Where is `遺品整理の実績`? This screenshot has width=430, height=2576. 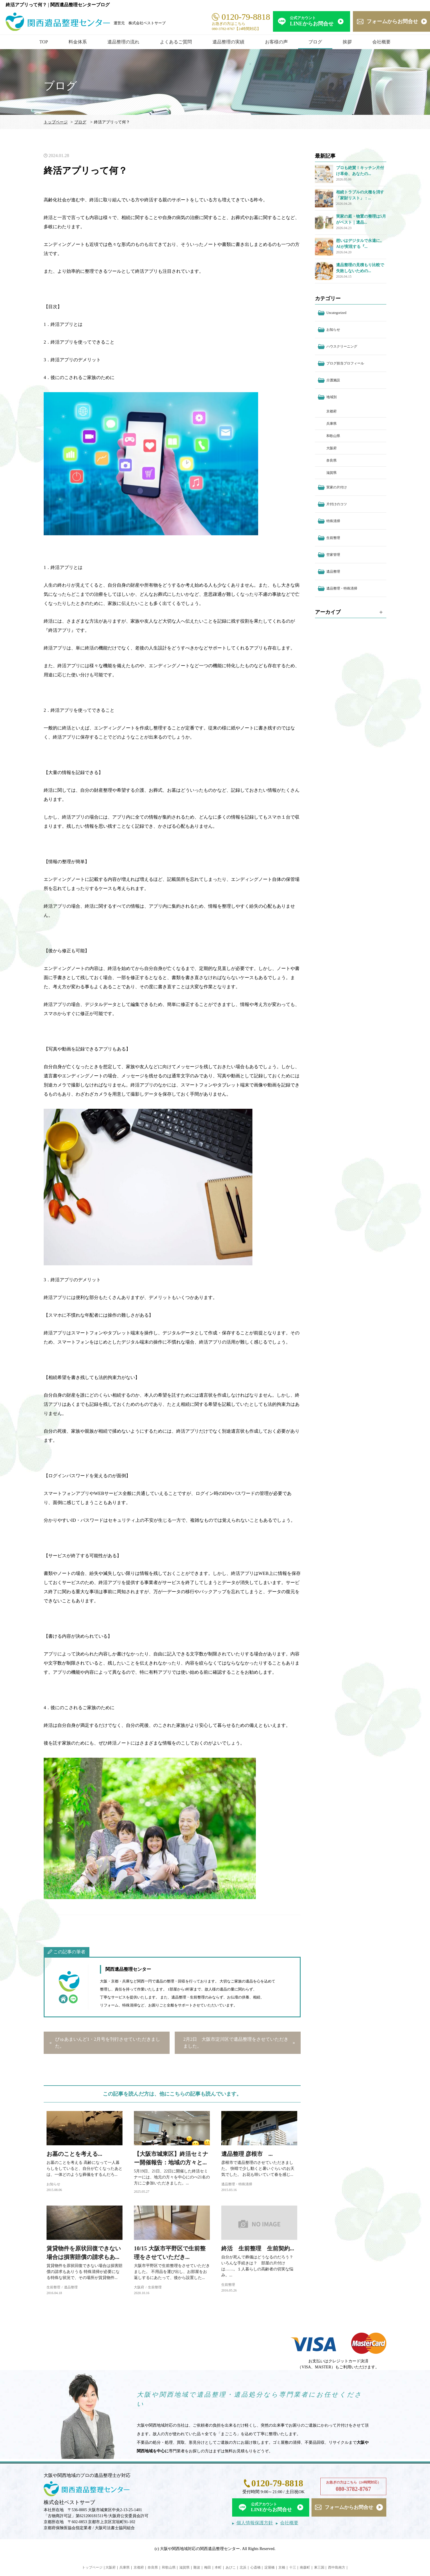
遺品整理の実績 is located at coordinates (228, 41).